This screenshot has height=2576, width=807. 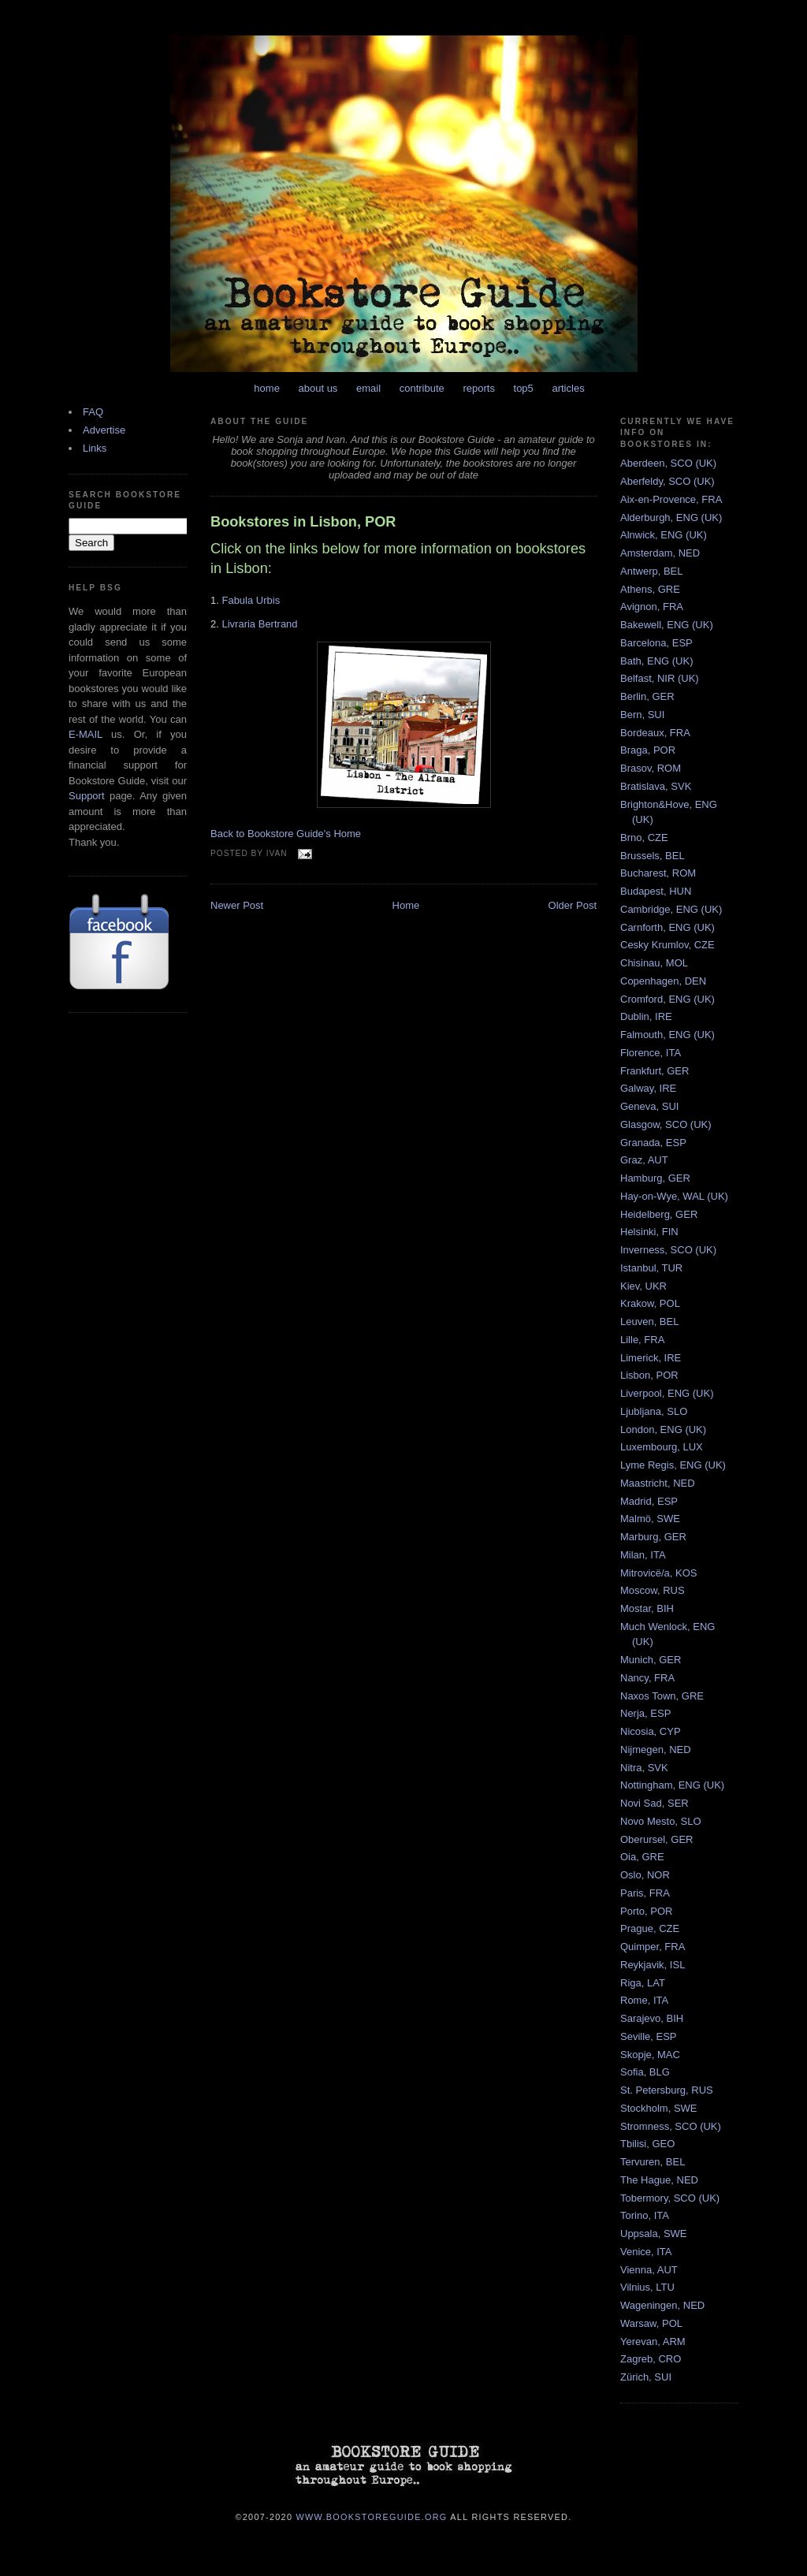 What do you see at coordinates (666, 2090) in the screenshot?
I see `St. Petersburg, RUS` at bounding box center [666, 2090].